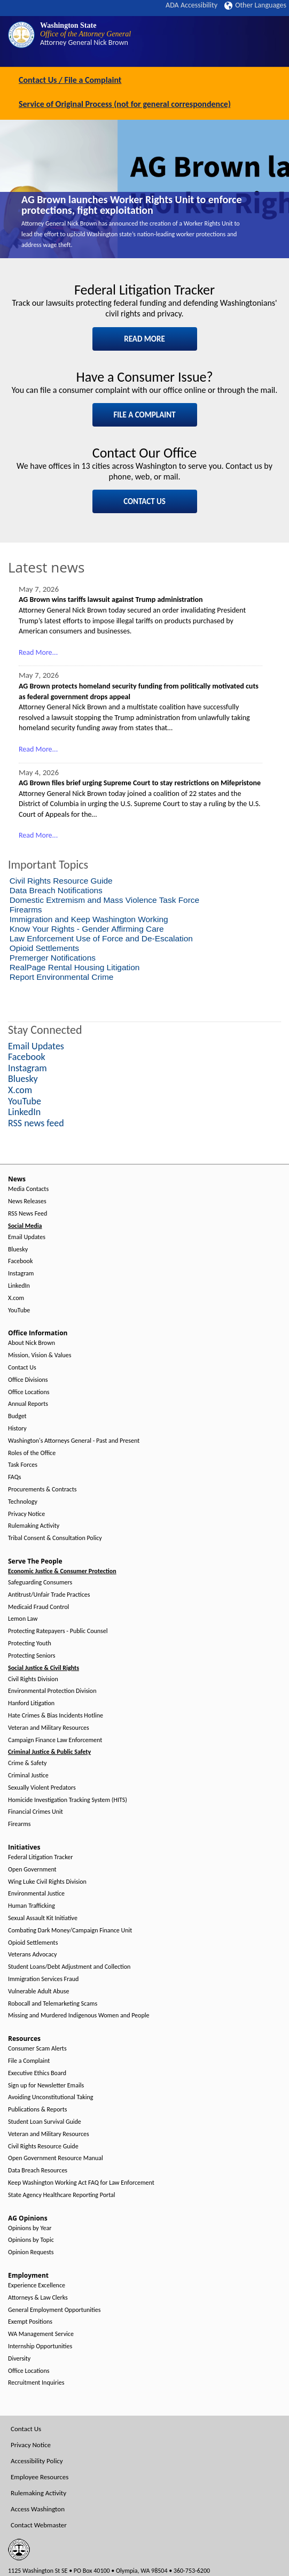  I want to click on AG Brown launches Worker Rights Unit to enforce protections, fight exploitation, so click(131, 204).